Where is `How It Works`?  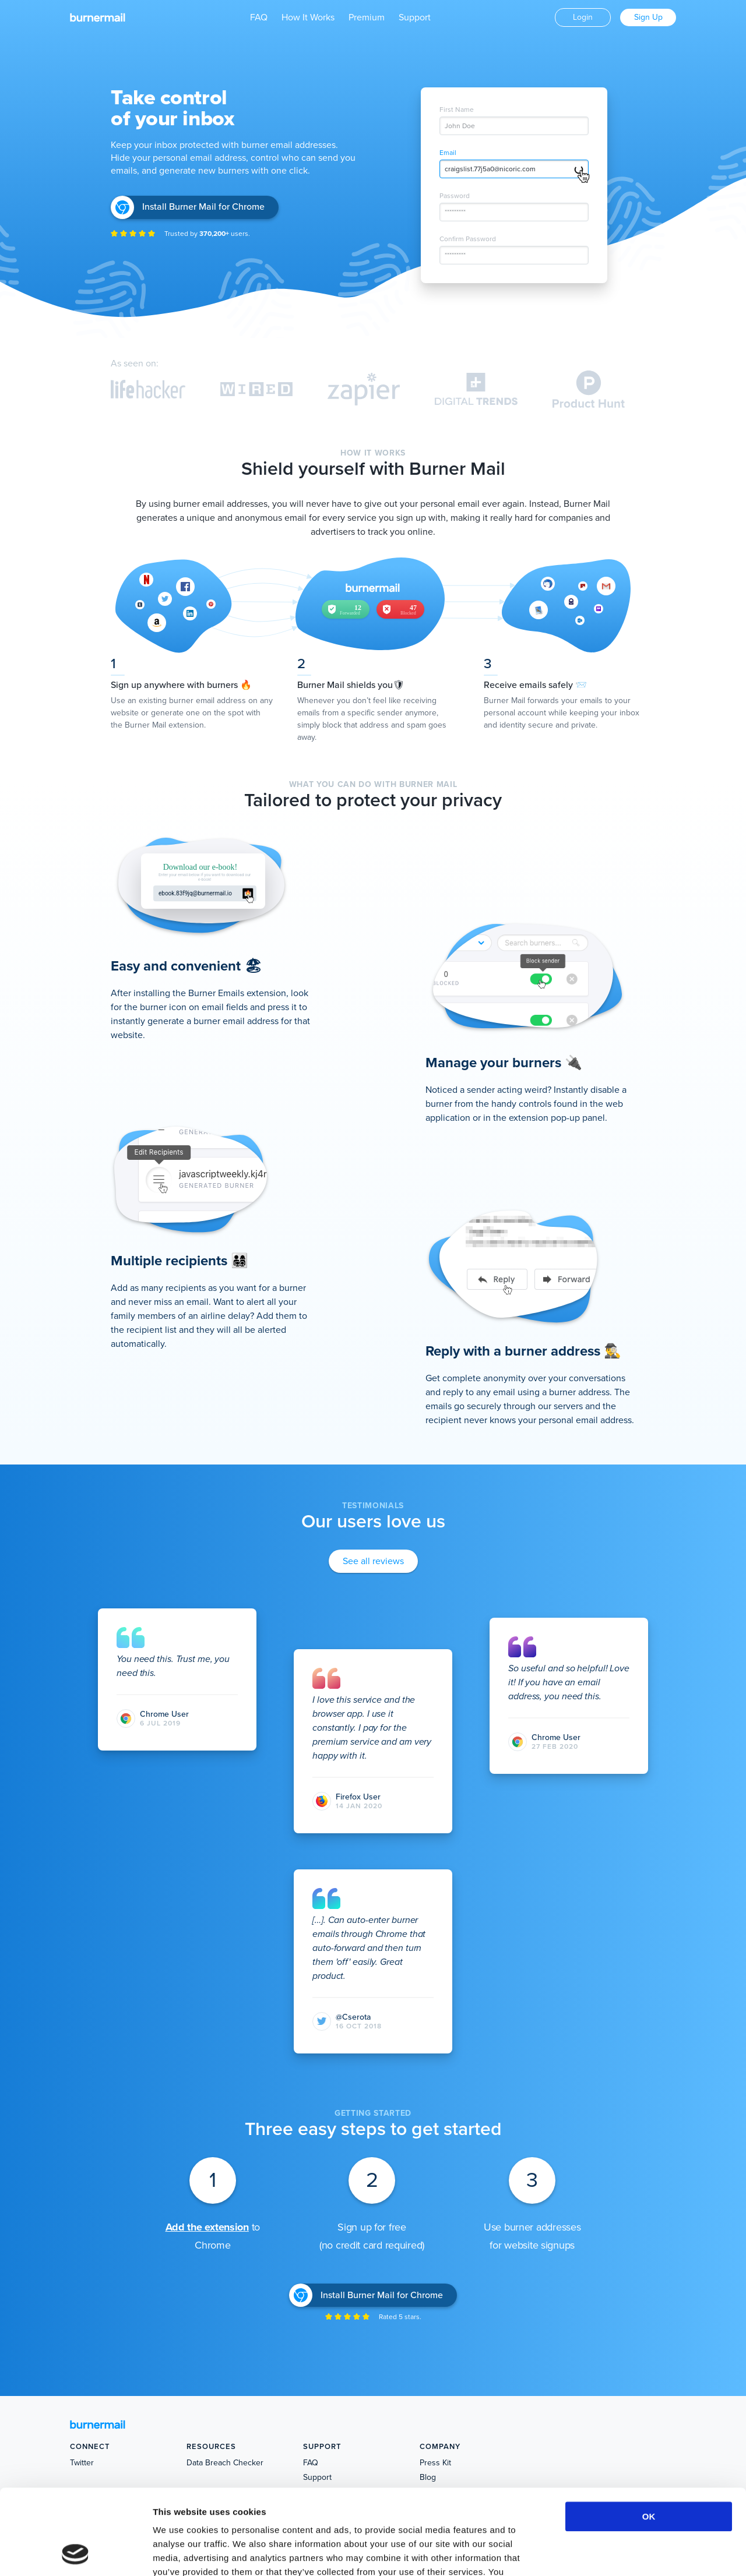
How It Works is located at coordinates (308, 17).